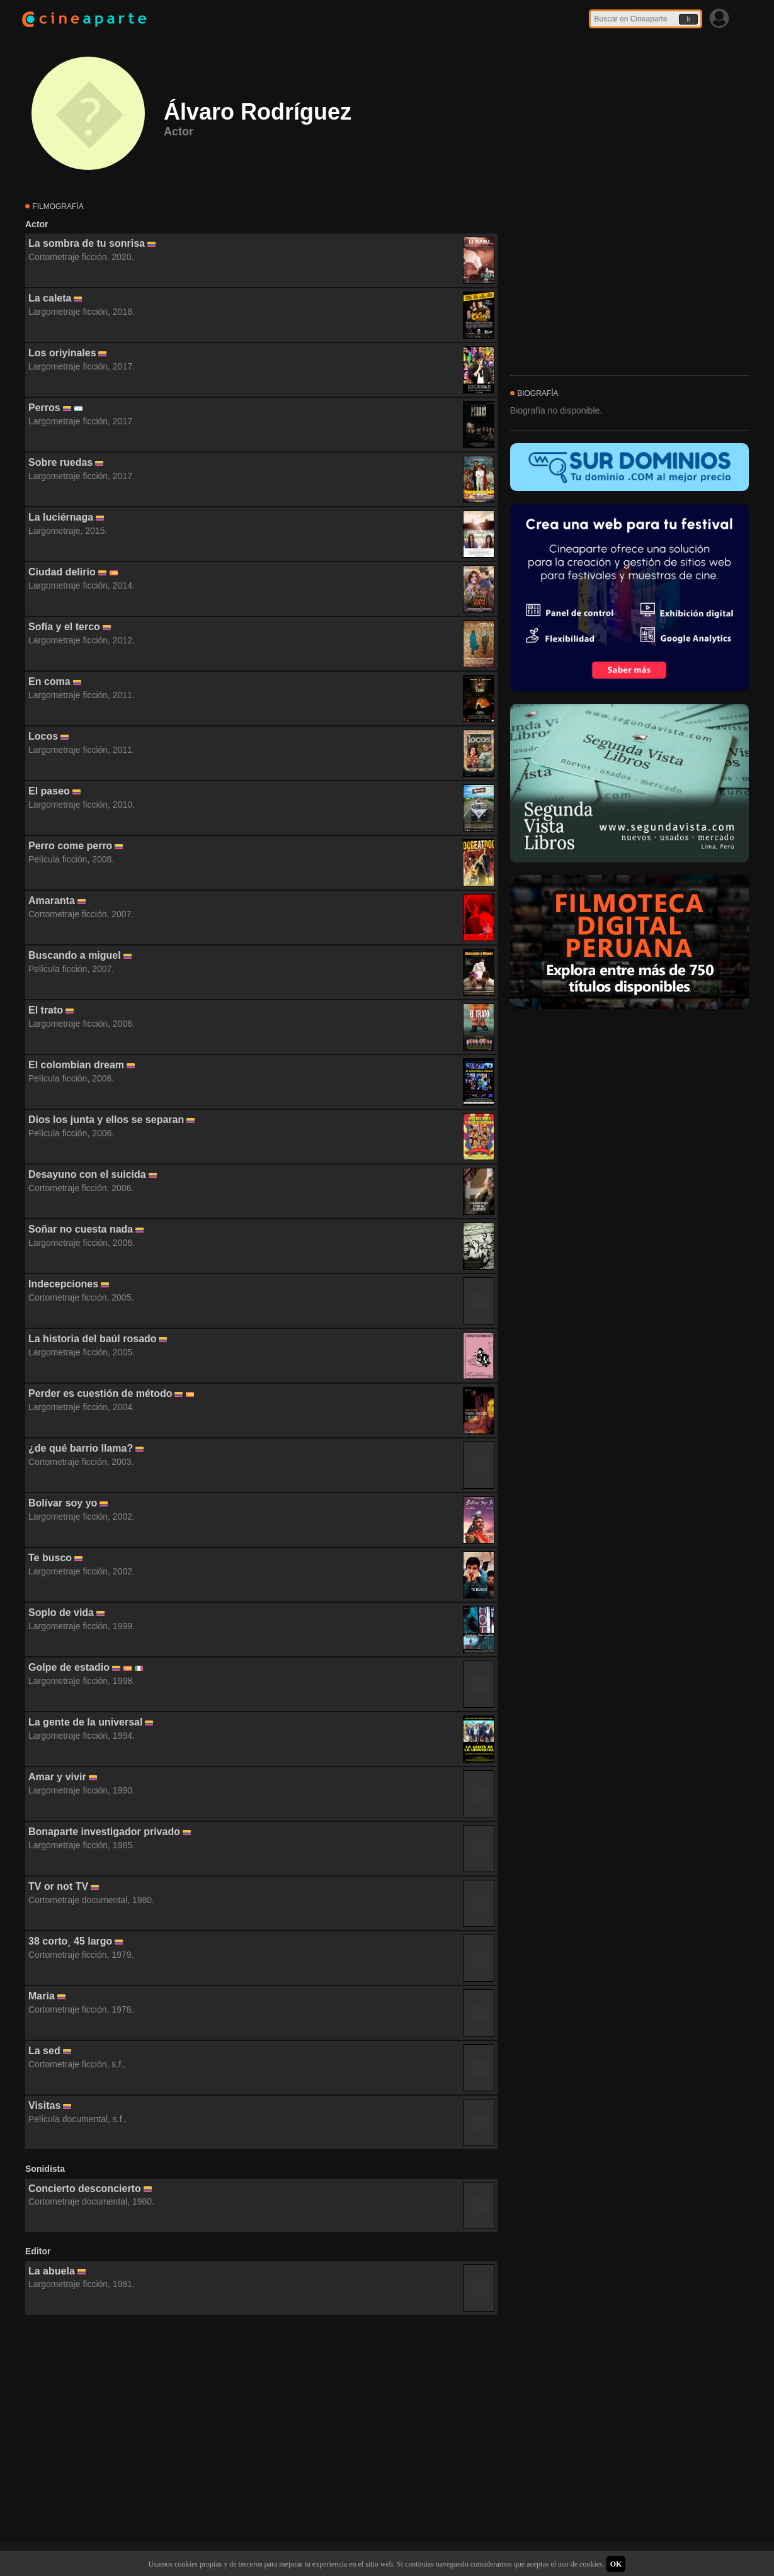 This screenshot has height=2576, width=774. What do you see at coordinates (261, 2429) in the screenshot?
I see `[Advertisement]` at bounding box center [261, 2429].